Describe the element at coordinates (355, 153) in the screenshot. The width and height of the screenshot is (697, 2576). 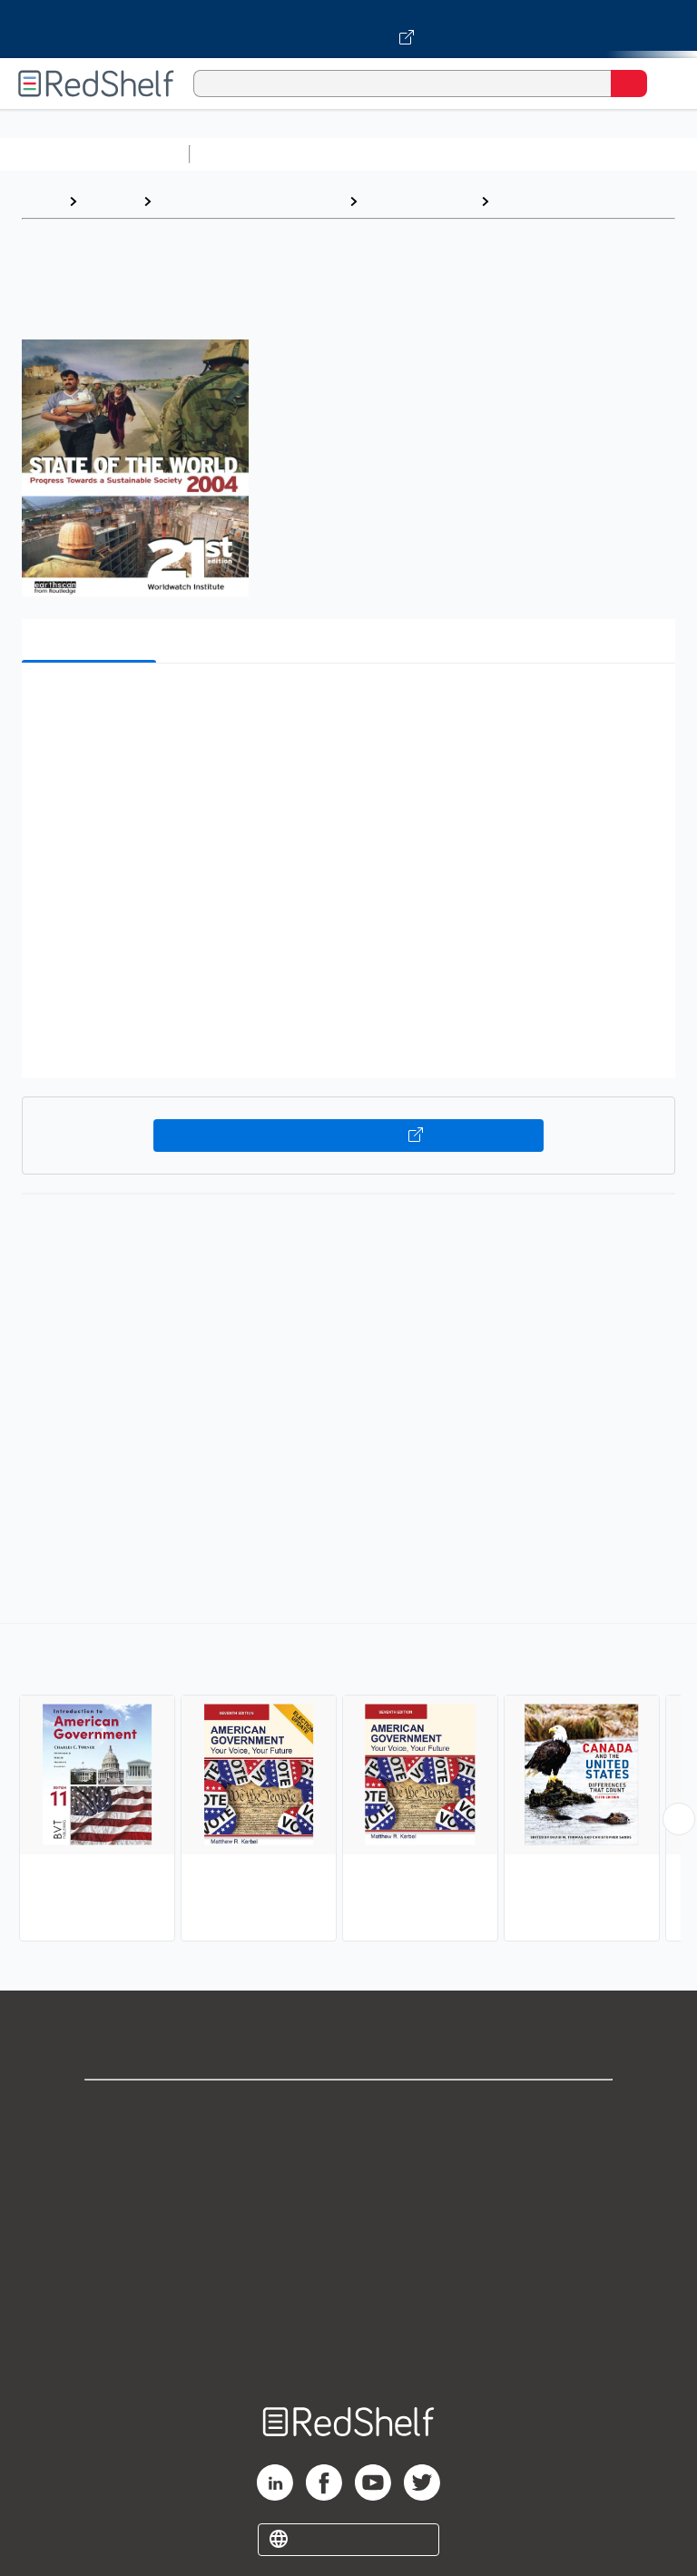
I see `Science and Math` at that location.